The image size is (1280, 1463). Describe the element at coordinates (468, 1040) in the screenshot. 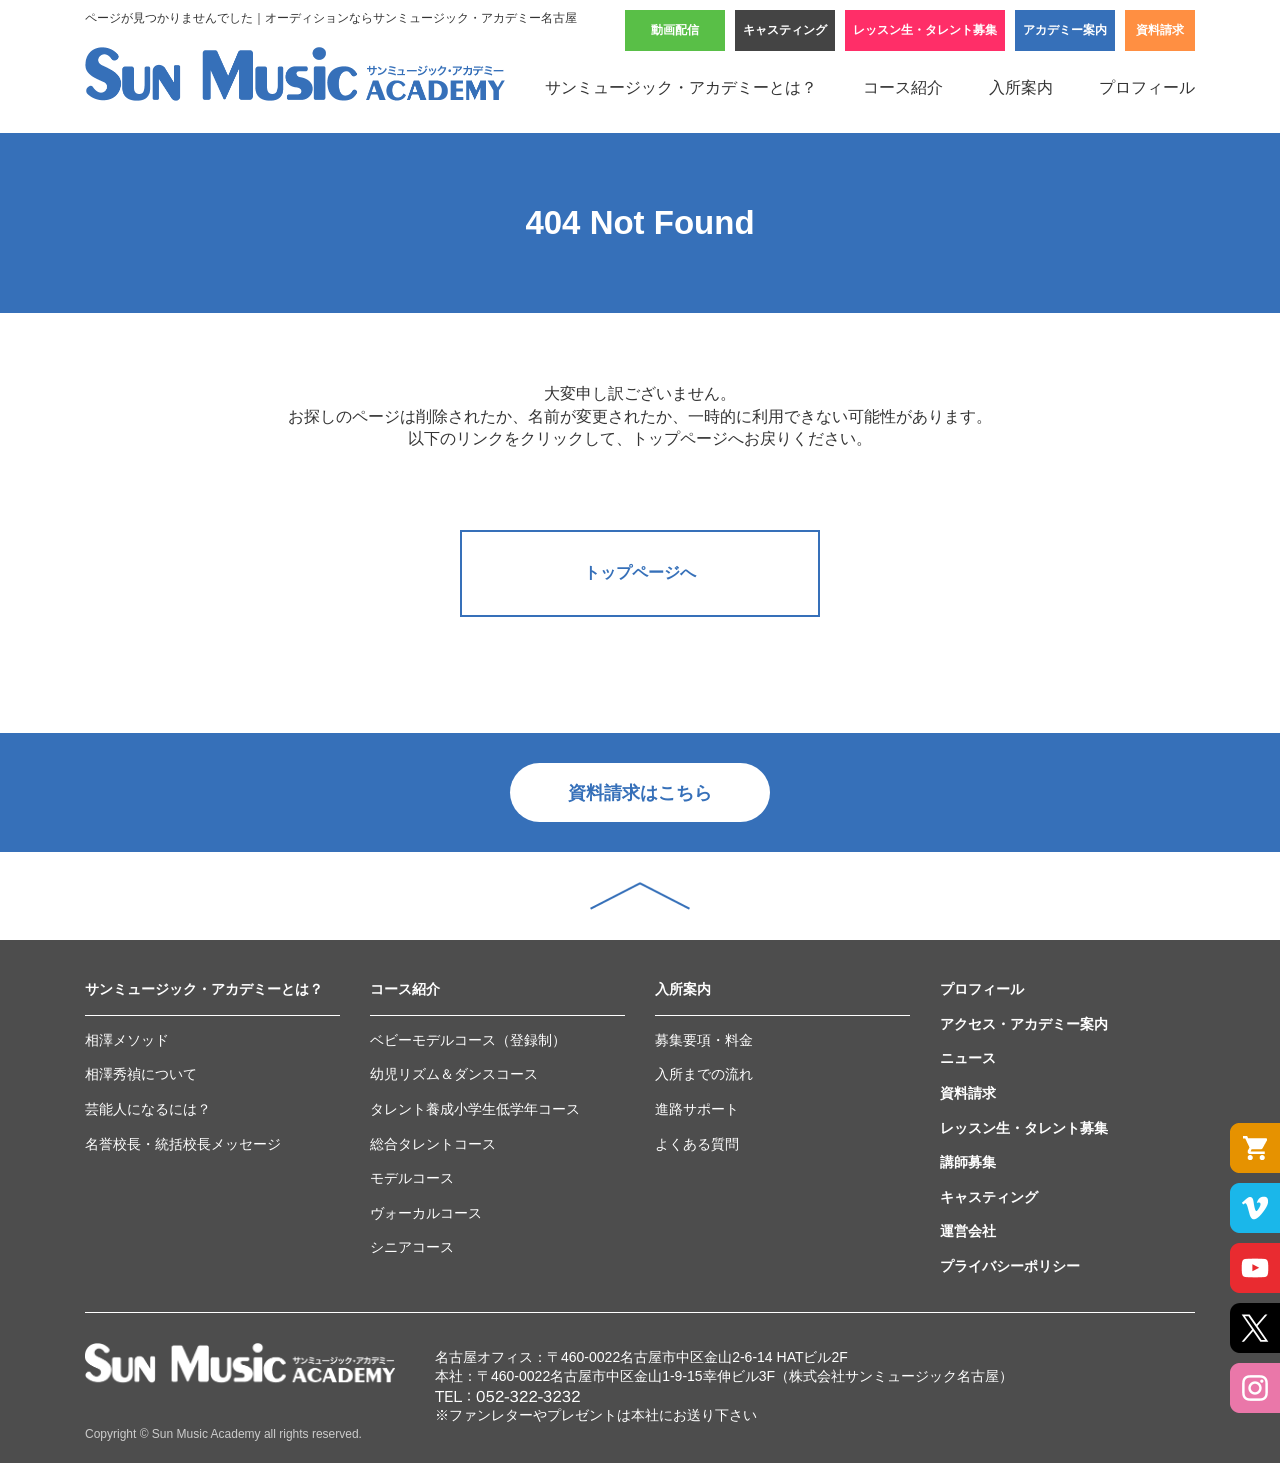

I see `ベビーモデルコース（登録制）` at that location.